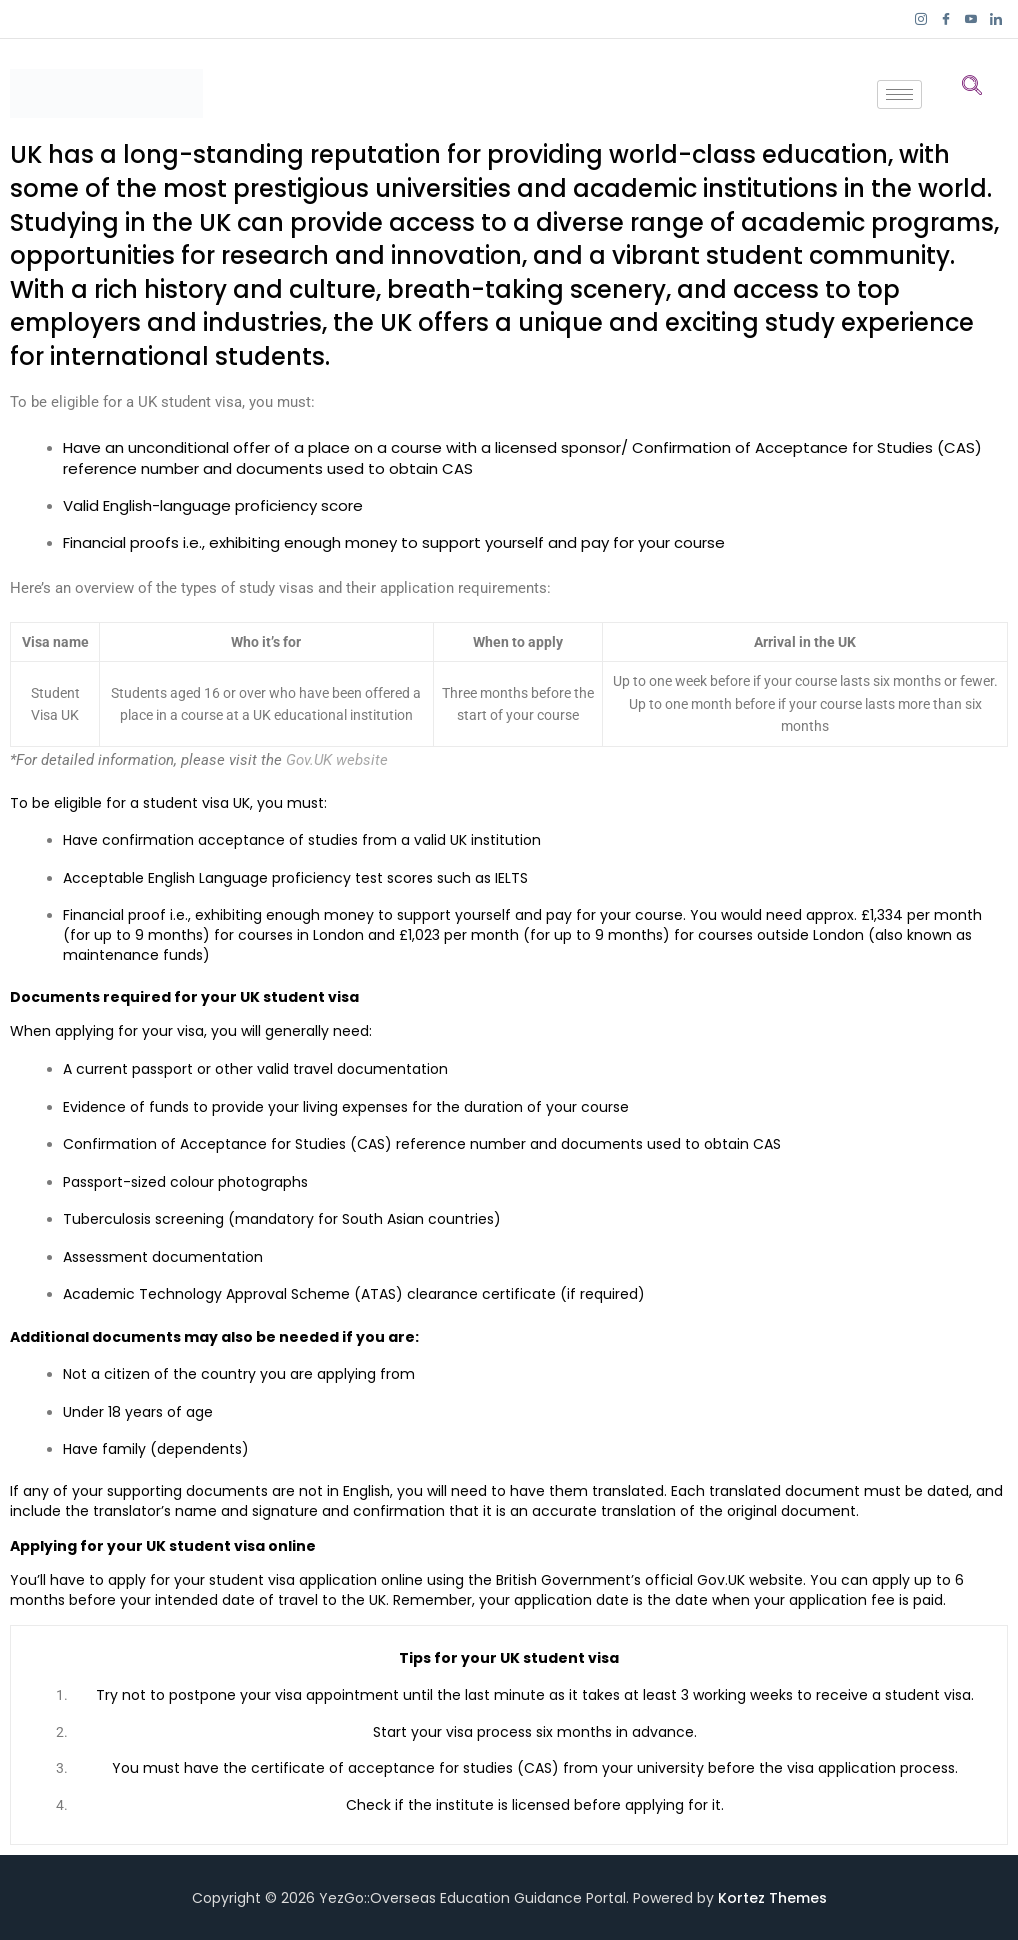 This screenshot has height=1940, width=1018. Describe the element at coordinates (199, 447) in the screenshot. I see `unconditional offer` at that location.